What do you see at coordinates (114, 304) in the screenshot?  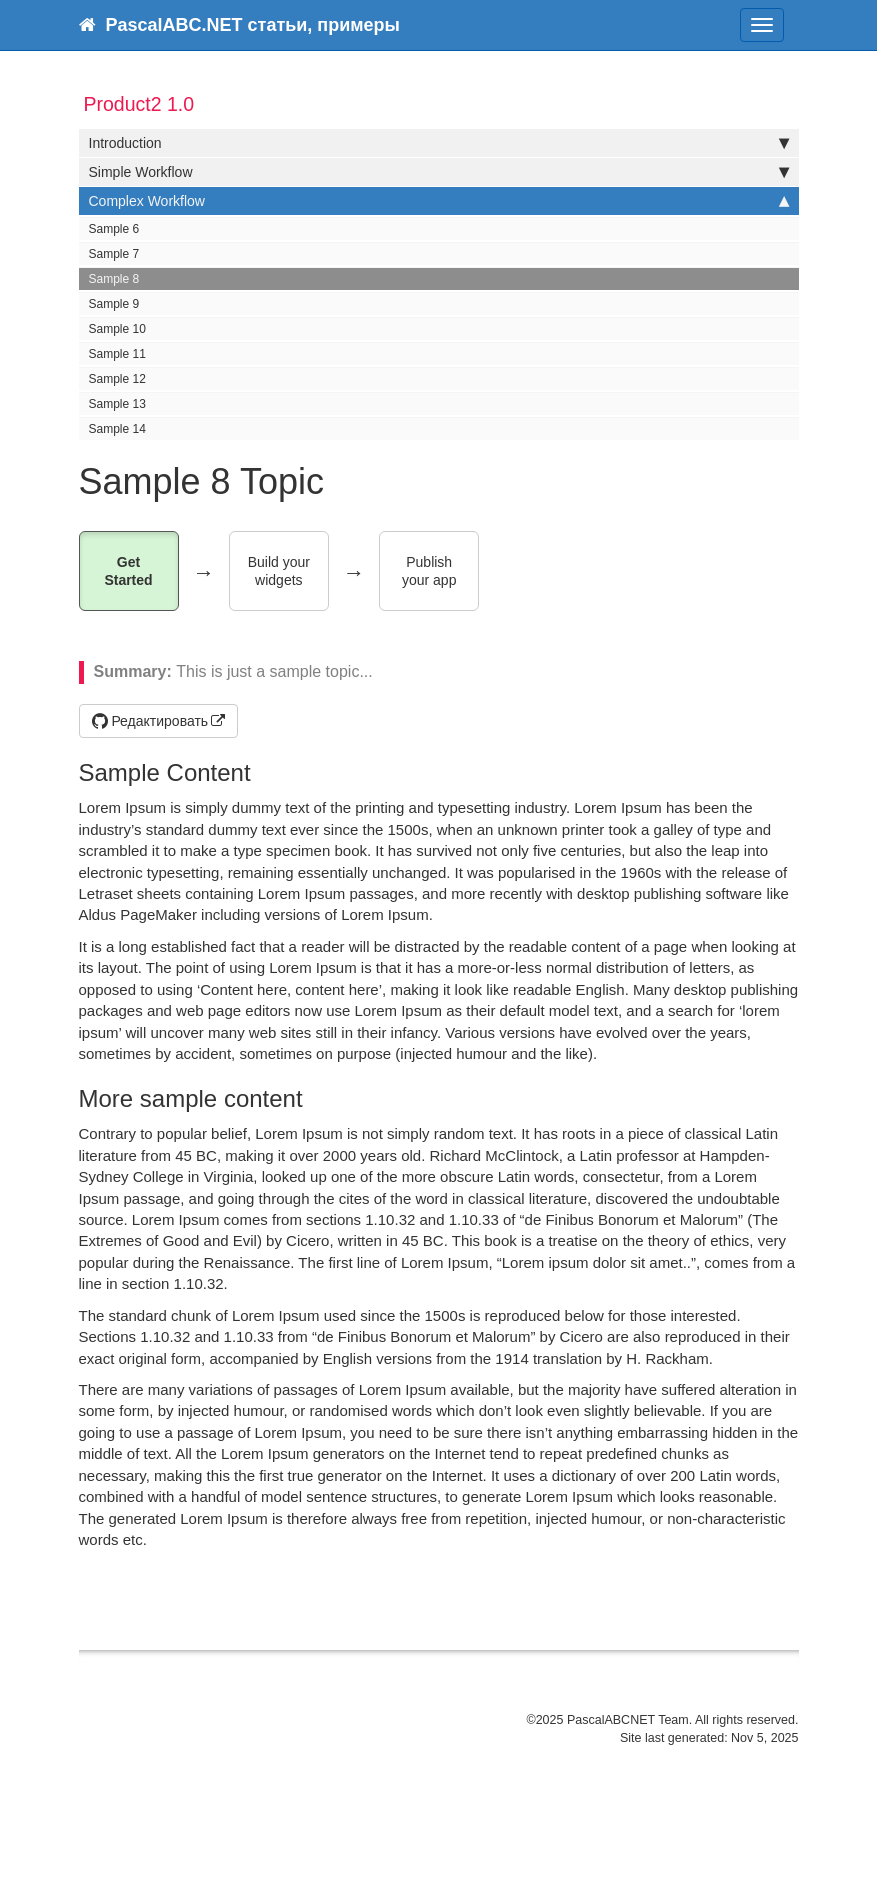 I see `Sample 9` at bounding box center [114, 304].